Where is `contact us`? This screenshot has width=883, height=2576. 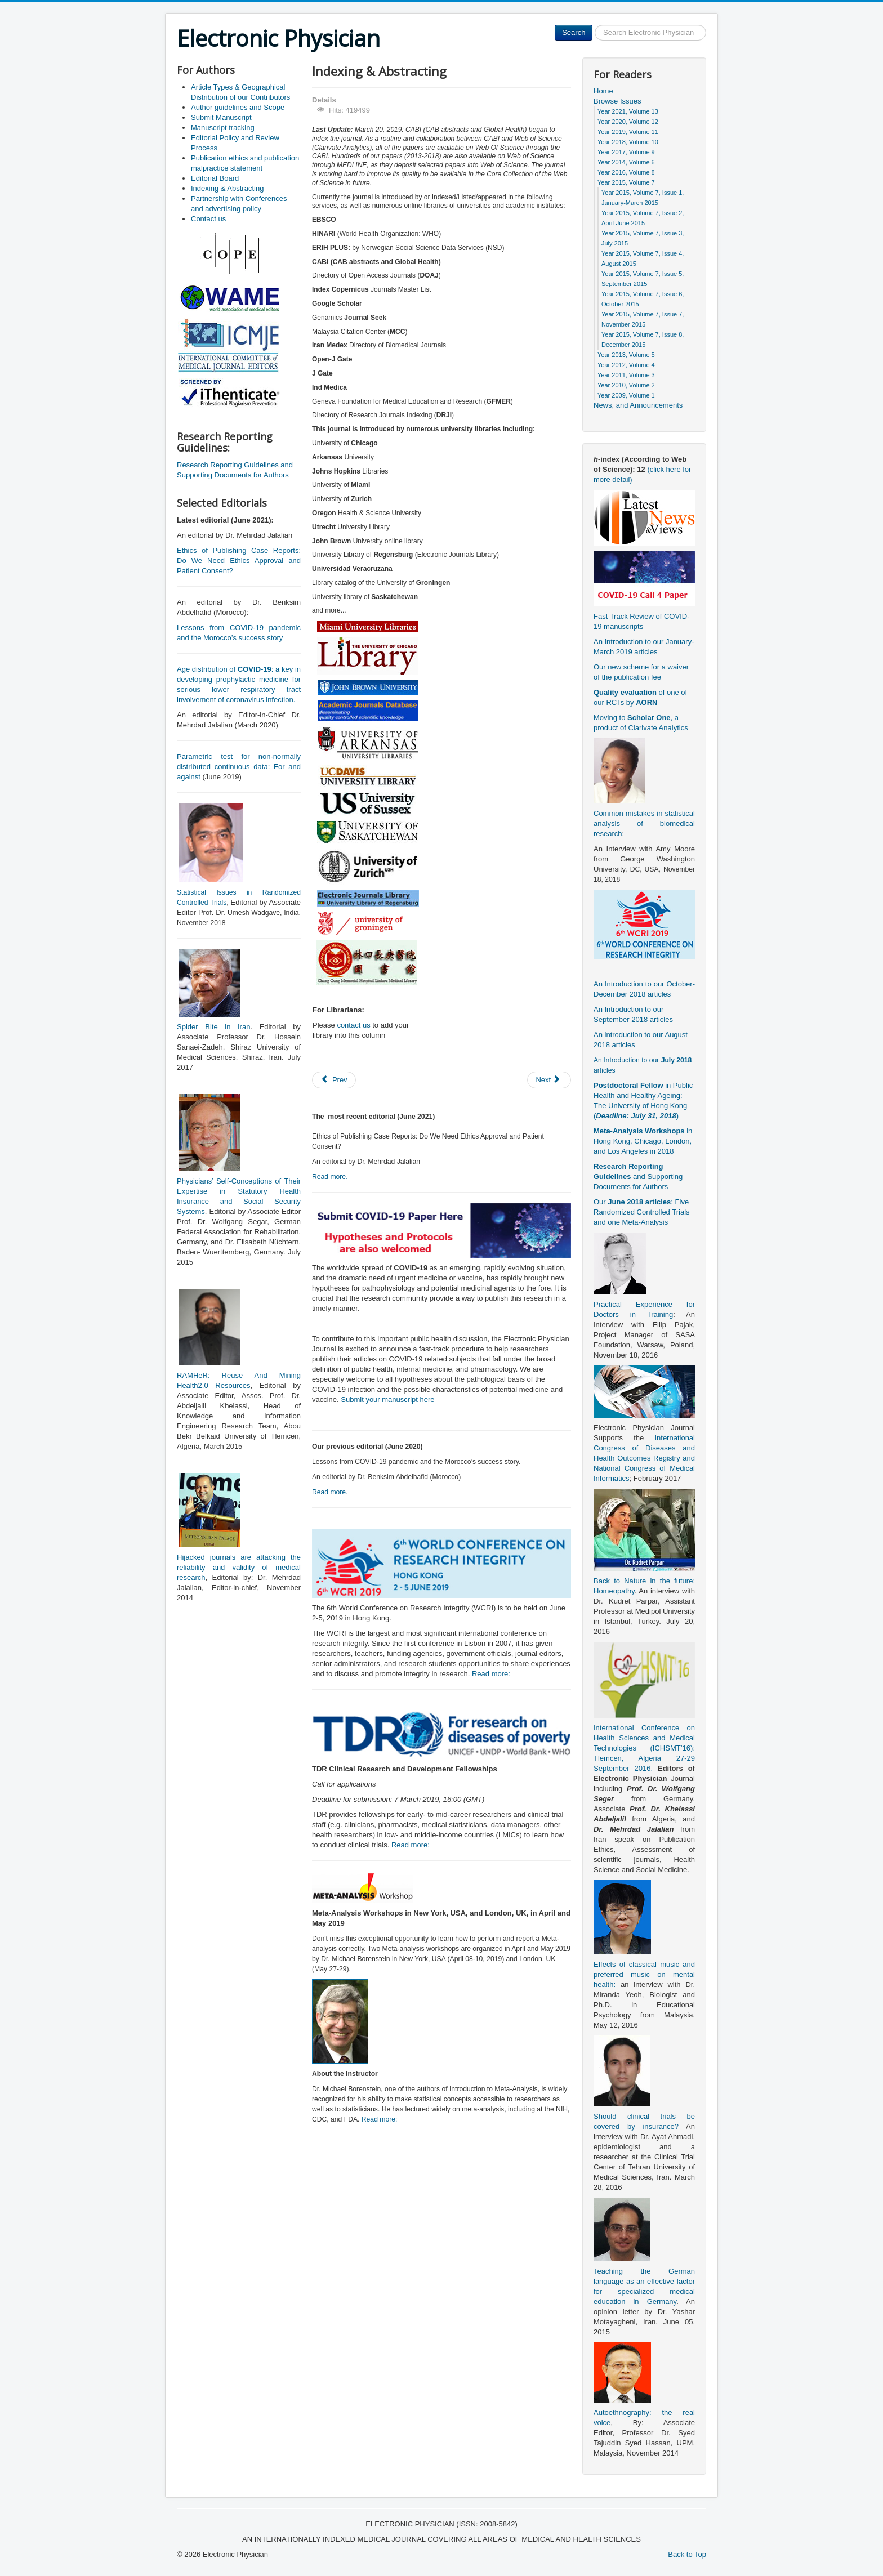 contact us is located at coordinates (353, 1025).